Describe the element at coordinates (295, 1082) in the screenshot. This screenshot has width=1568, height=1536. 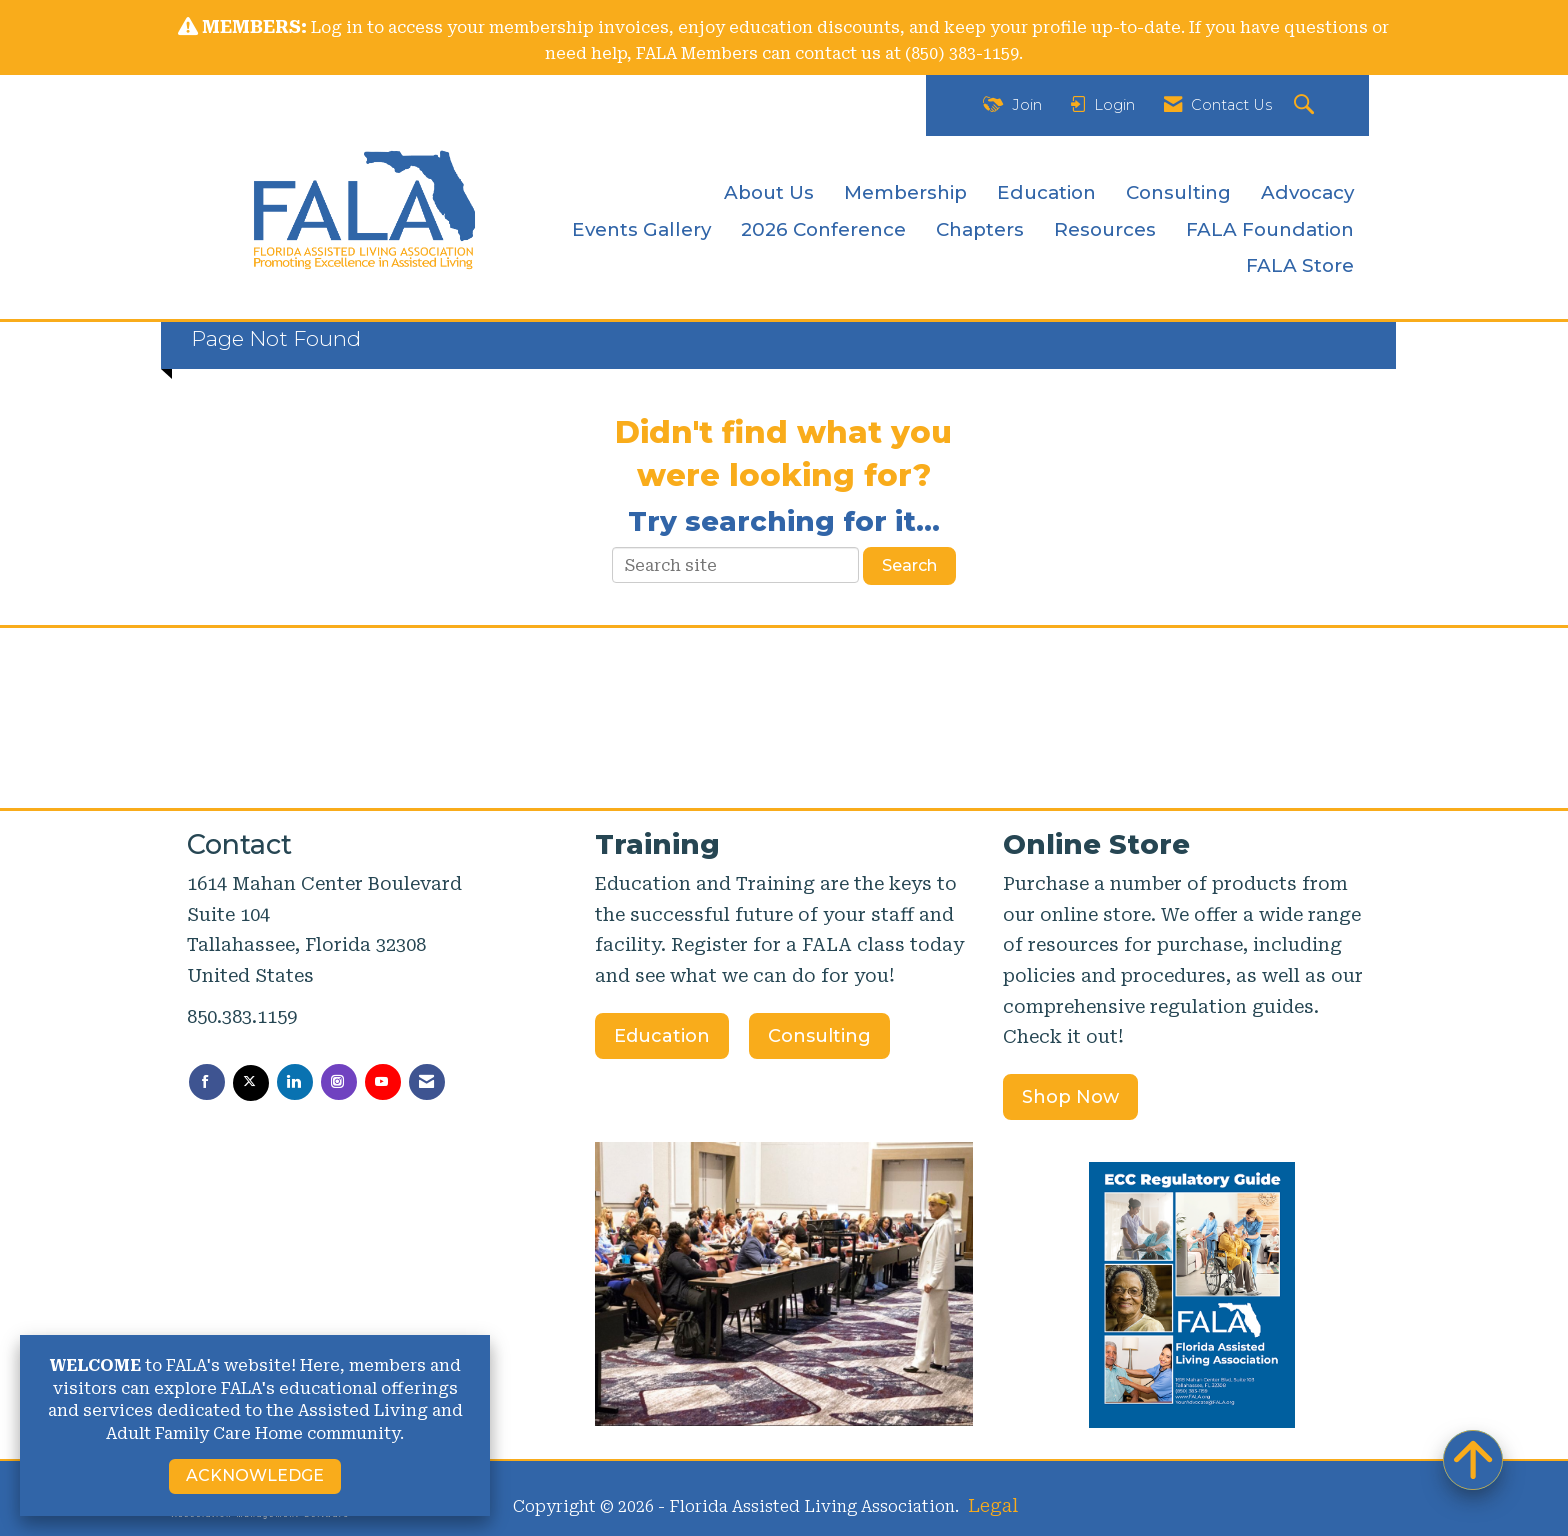
I see `[Connect with us on LinkedIn]` at that location.